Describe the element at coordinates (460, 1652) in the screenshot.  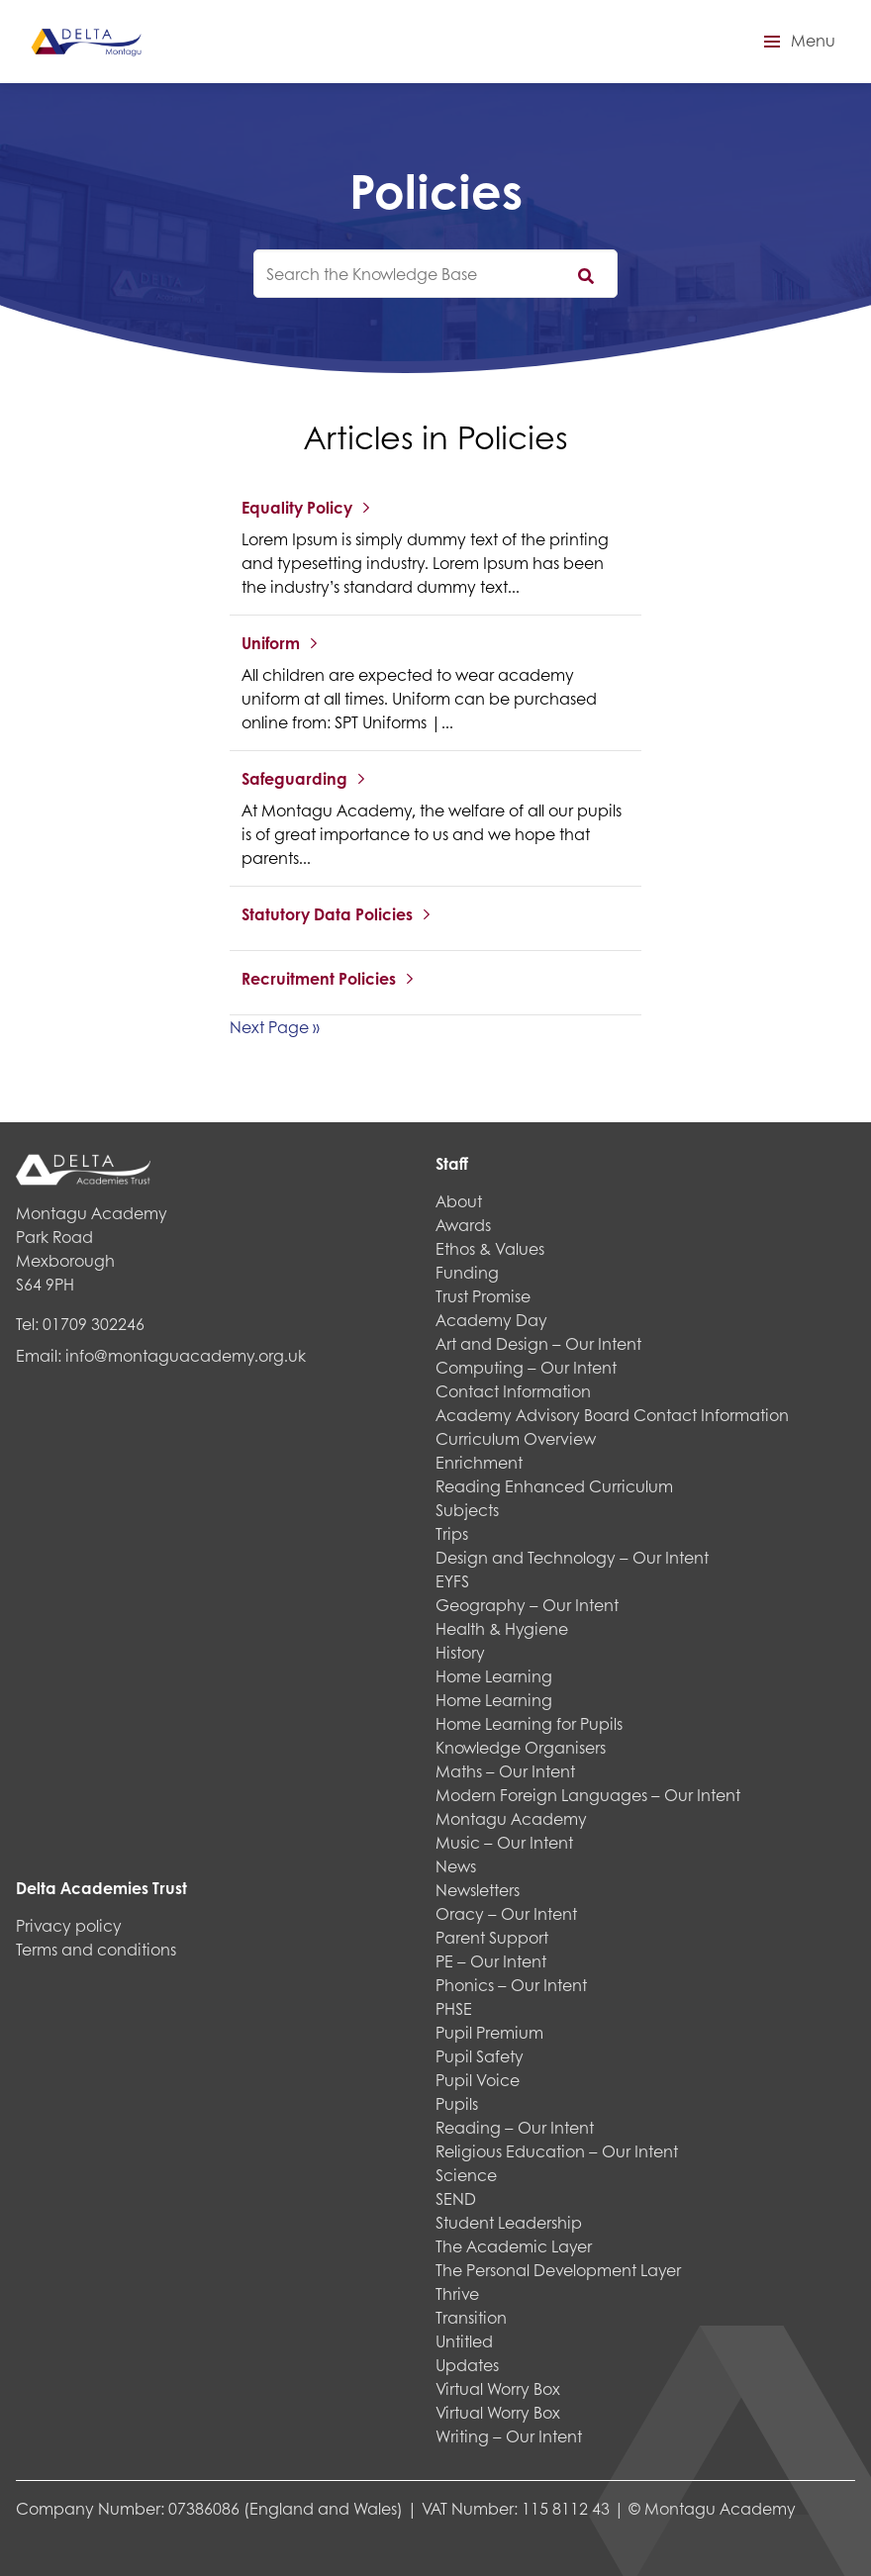
I see `History` at that location.